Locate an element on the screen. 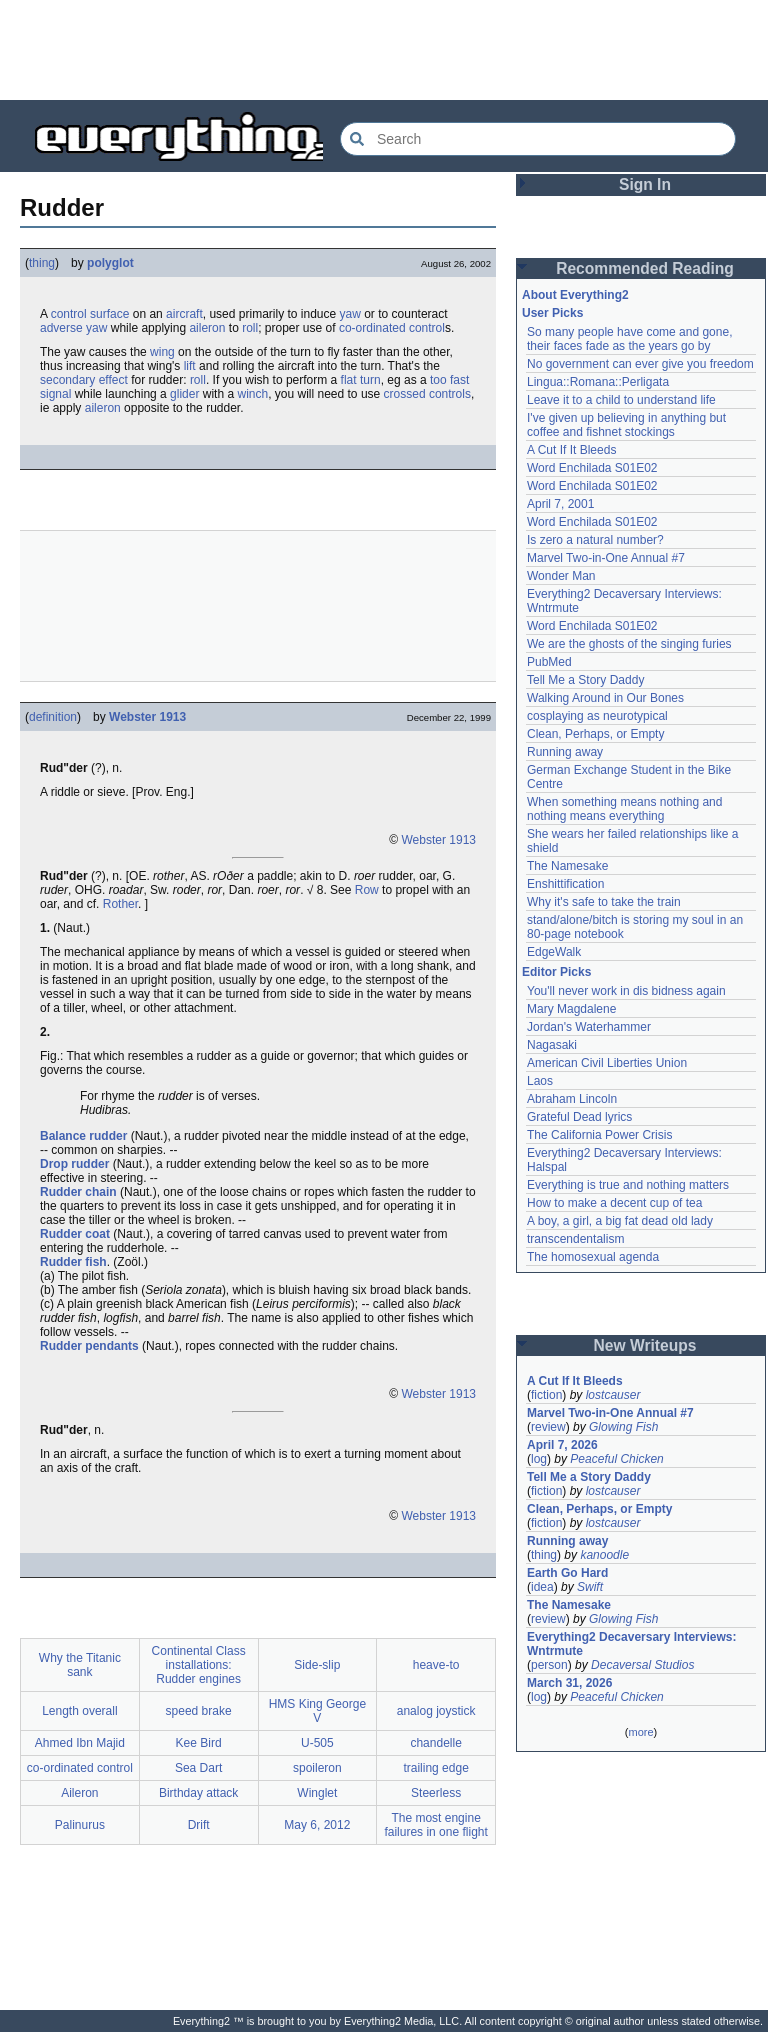 The width and height of the screenshot is (768, 2032). wing is located at coordinates (162, 352).